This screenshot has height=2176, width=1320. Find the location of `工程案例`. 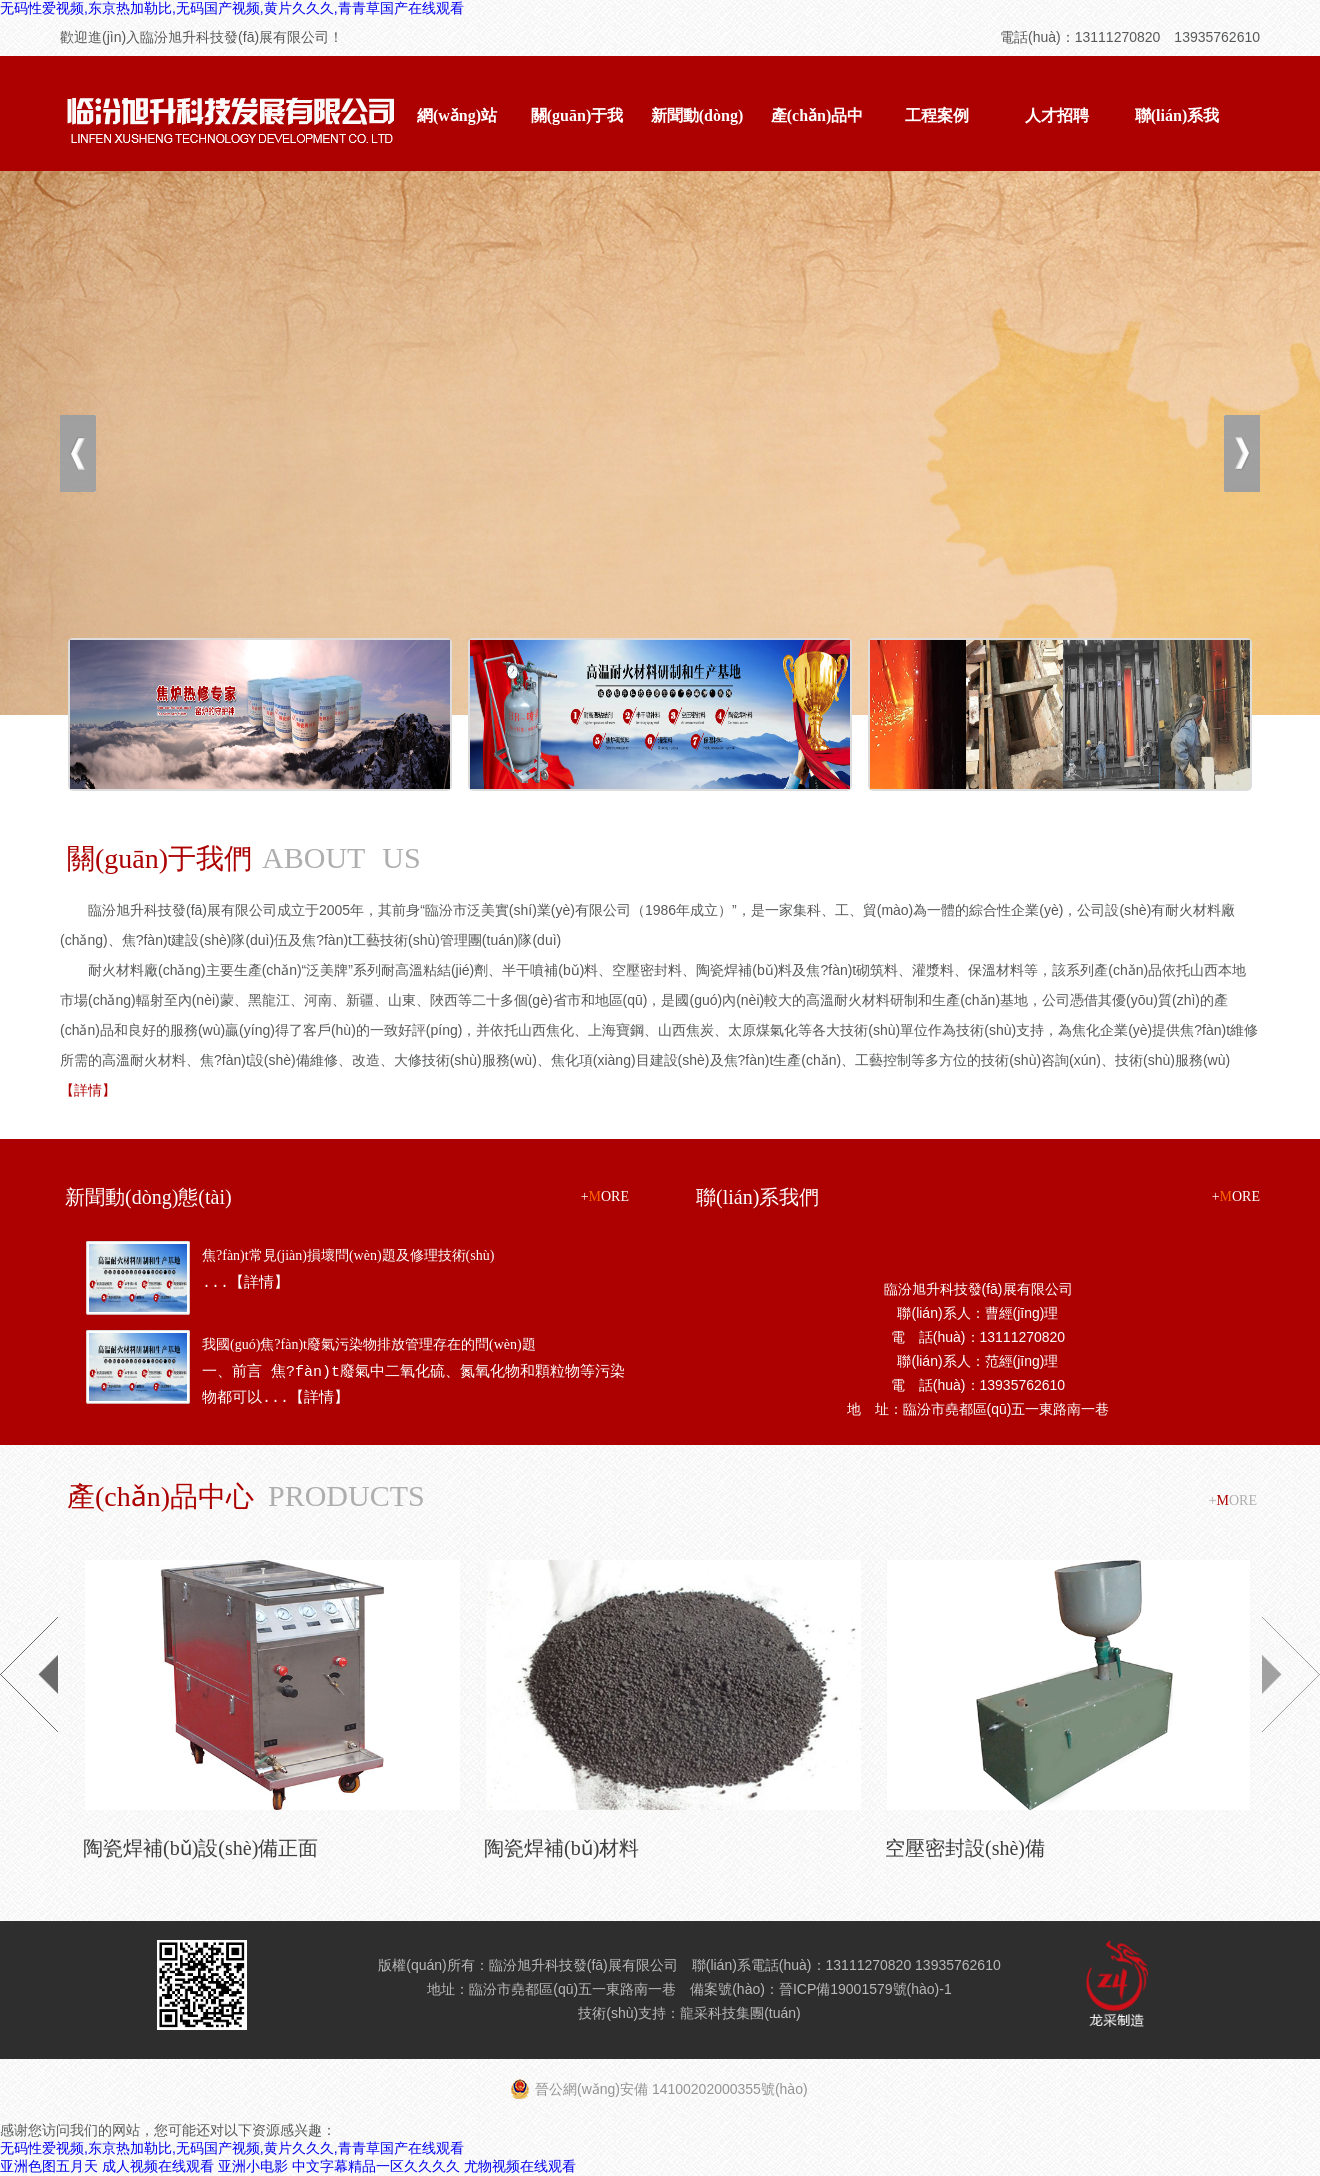

工程案例 is located at coordinates (937, 115).